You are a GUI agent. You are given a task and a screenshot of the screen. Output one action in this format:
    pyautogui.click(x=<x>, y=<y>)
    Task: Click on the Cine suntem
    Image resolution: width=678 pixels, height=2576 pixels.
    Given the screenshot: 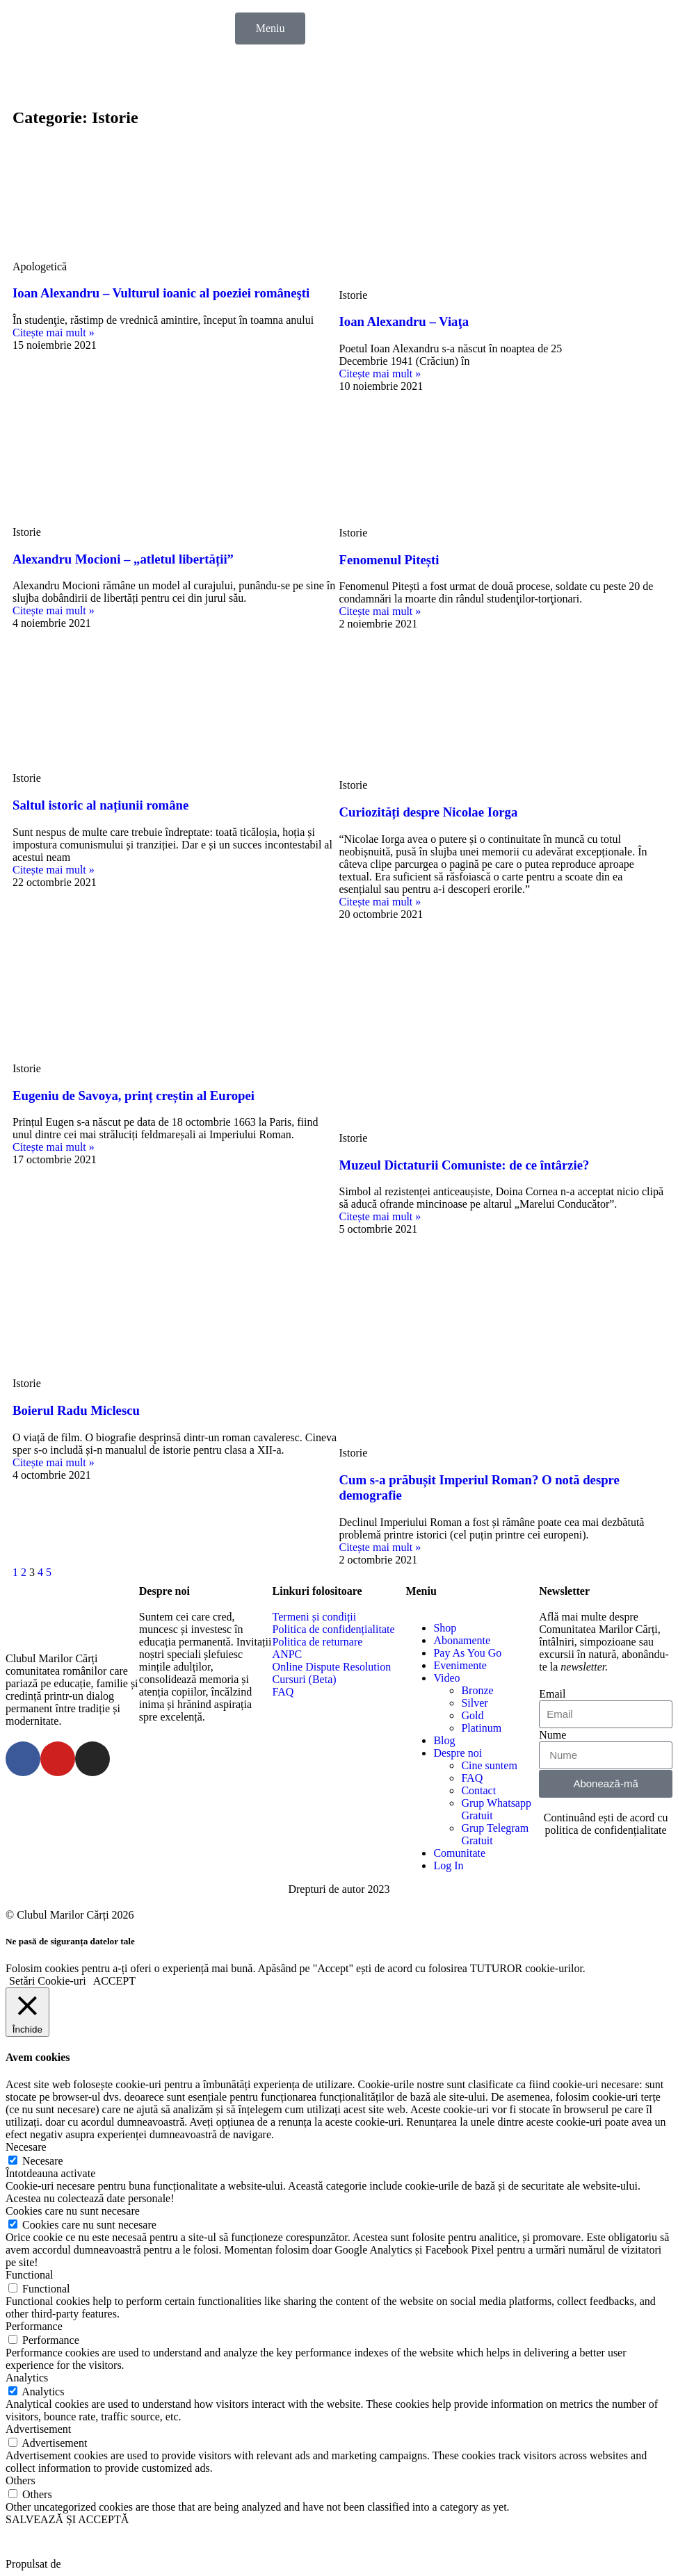 What is the action you would take?
    pyautogui.click(x=489, y=1765)
    